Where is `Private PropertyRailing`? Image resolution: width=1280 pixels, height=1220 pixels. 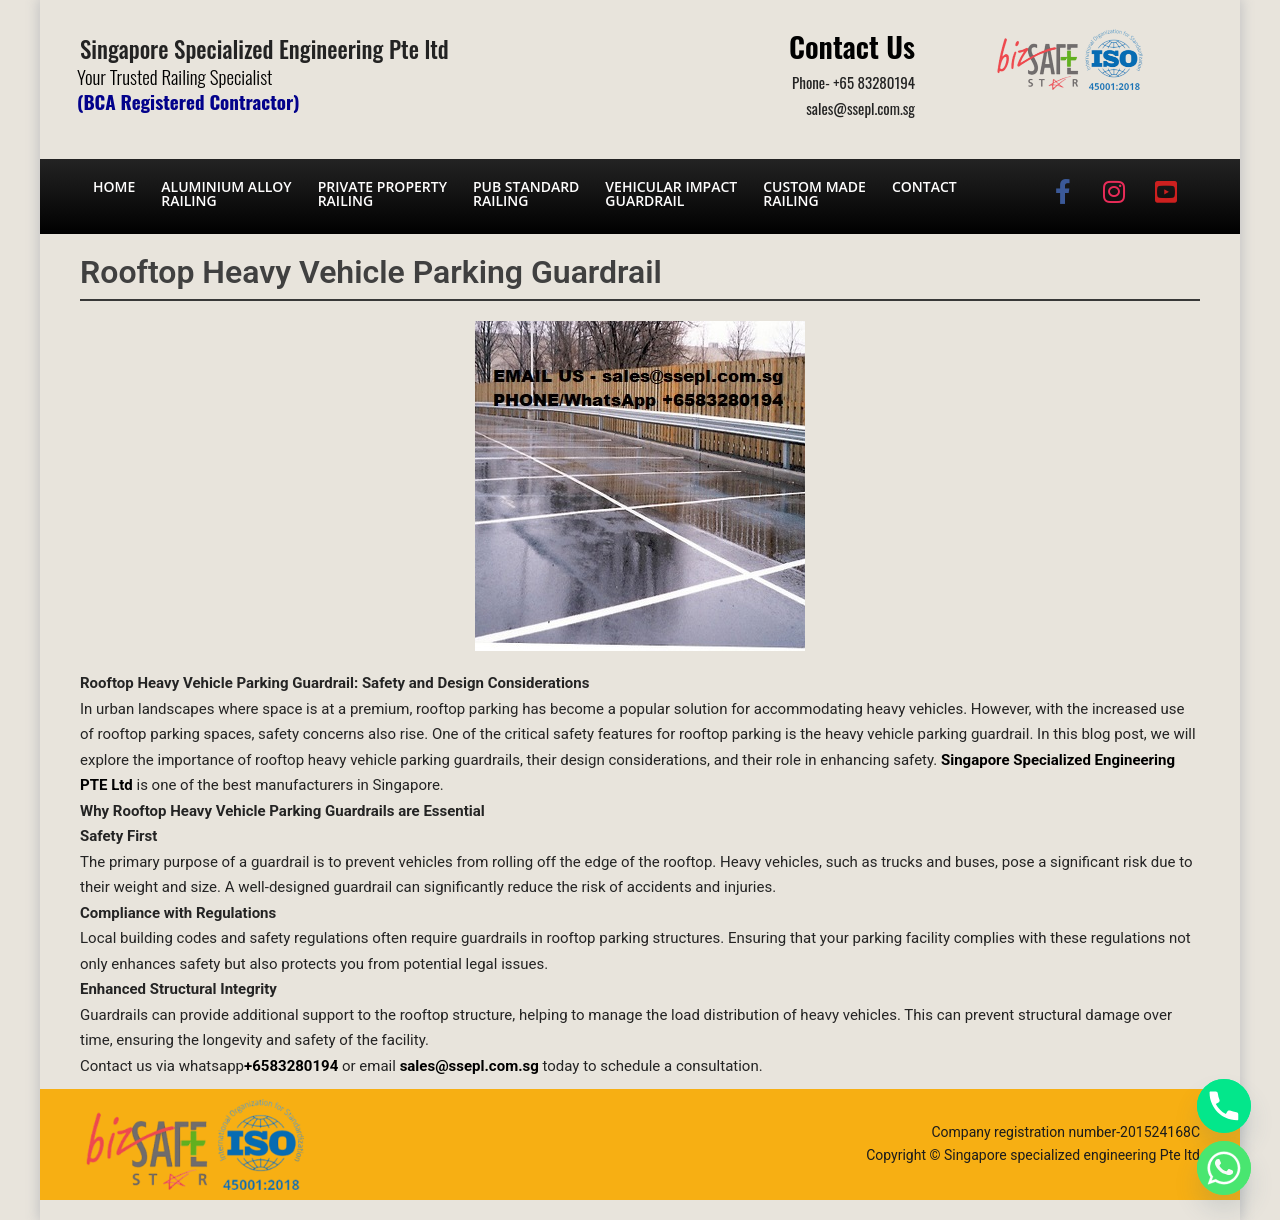 Private PropertyRailing is located at coordinates (382, 193).